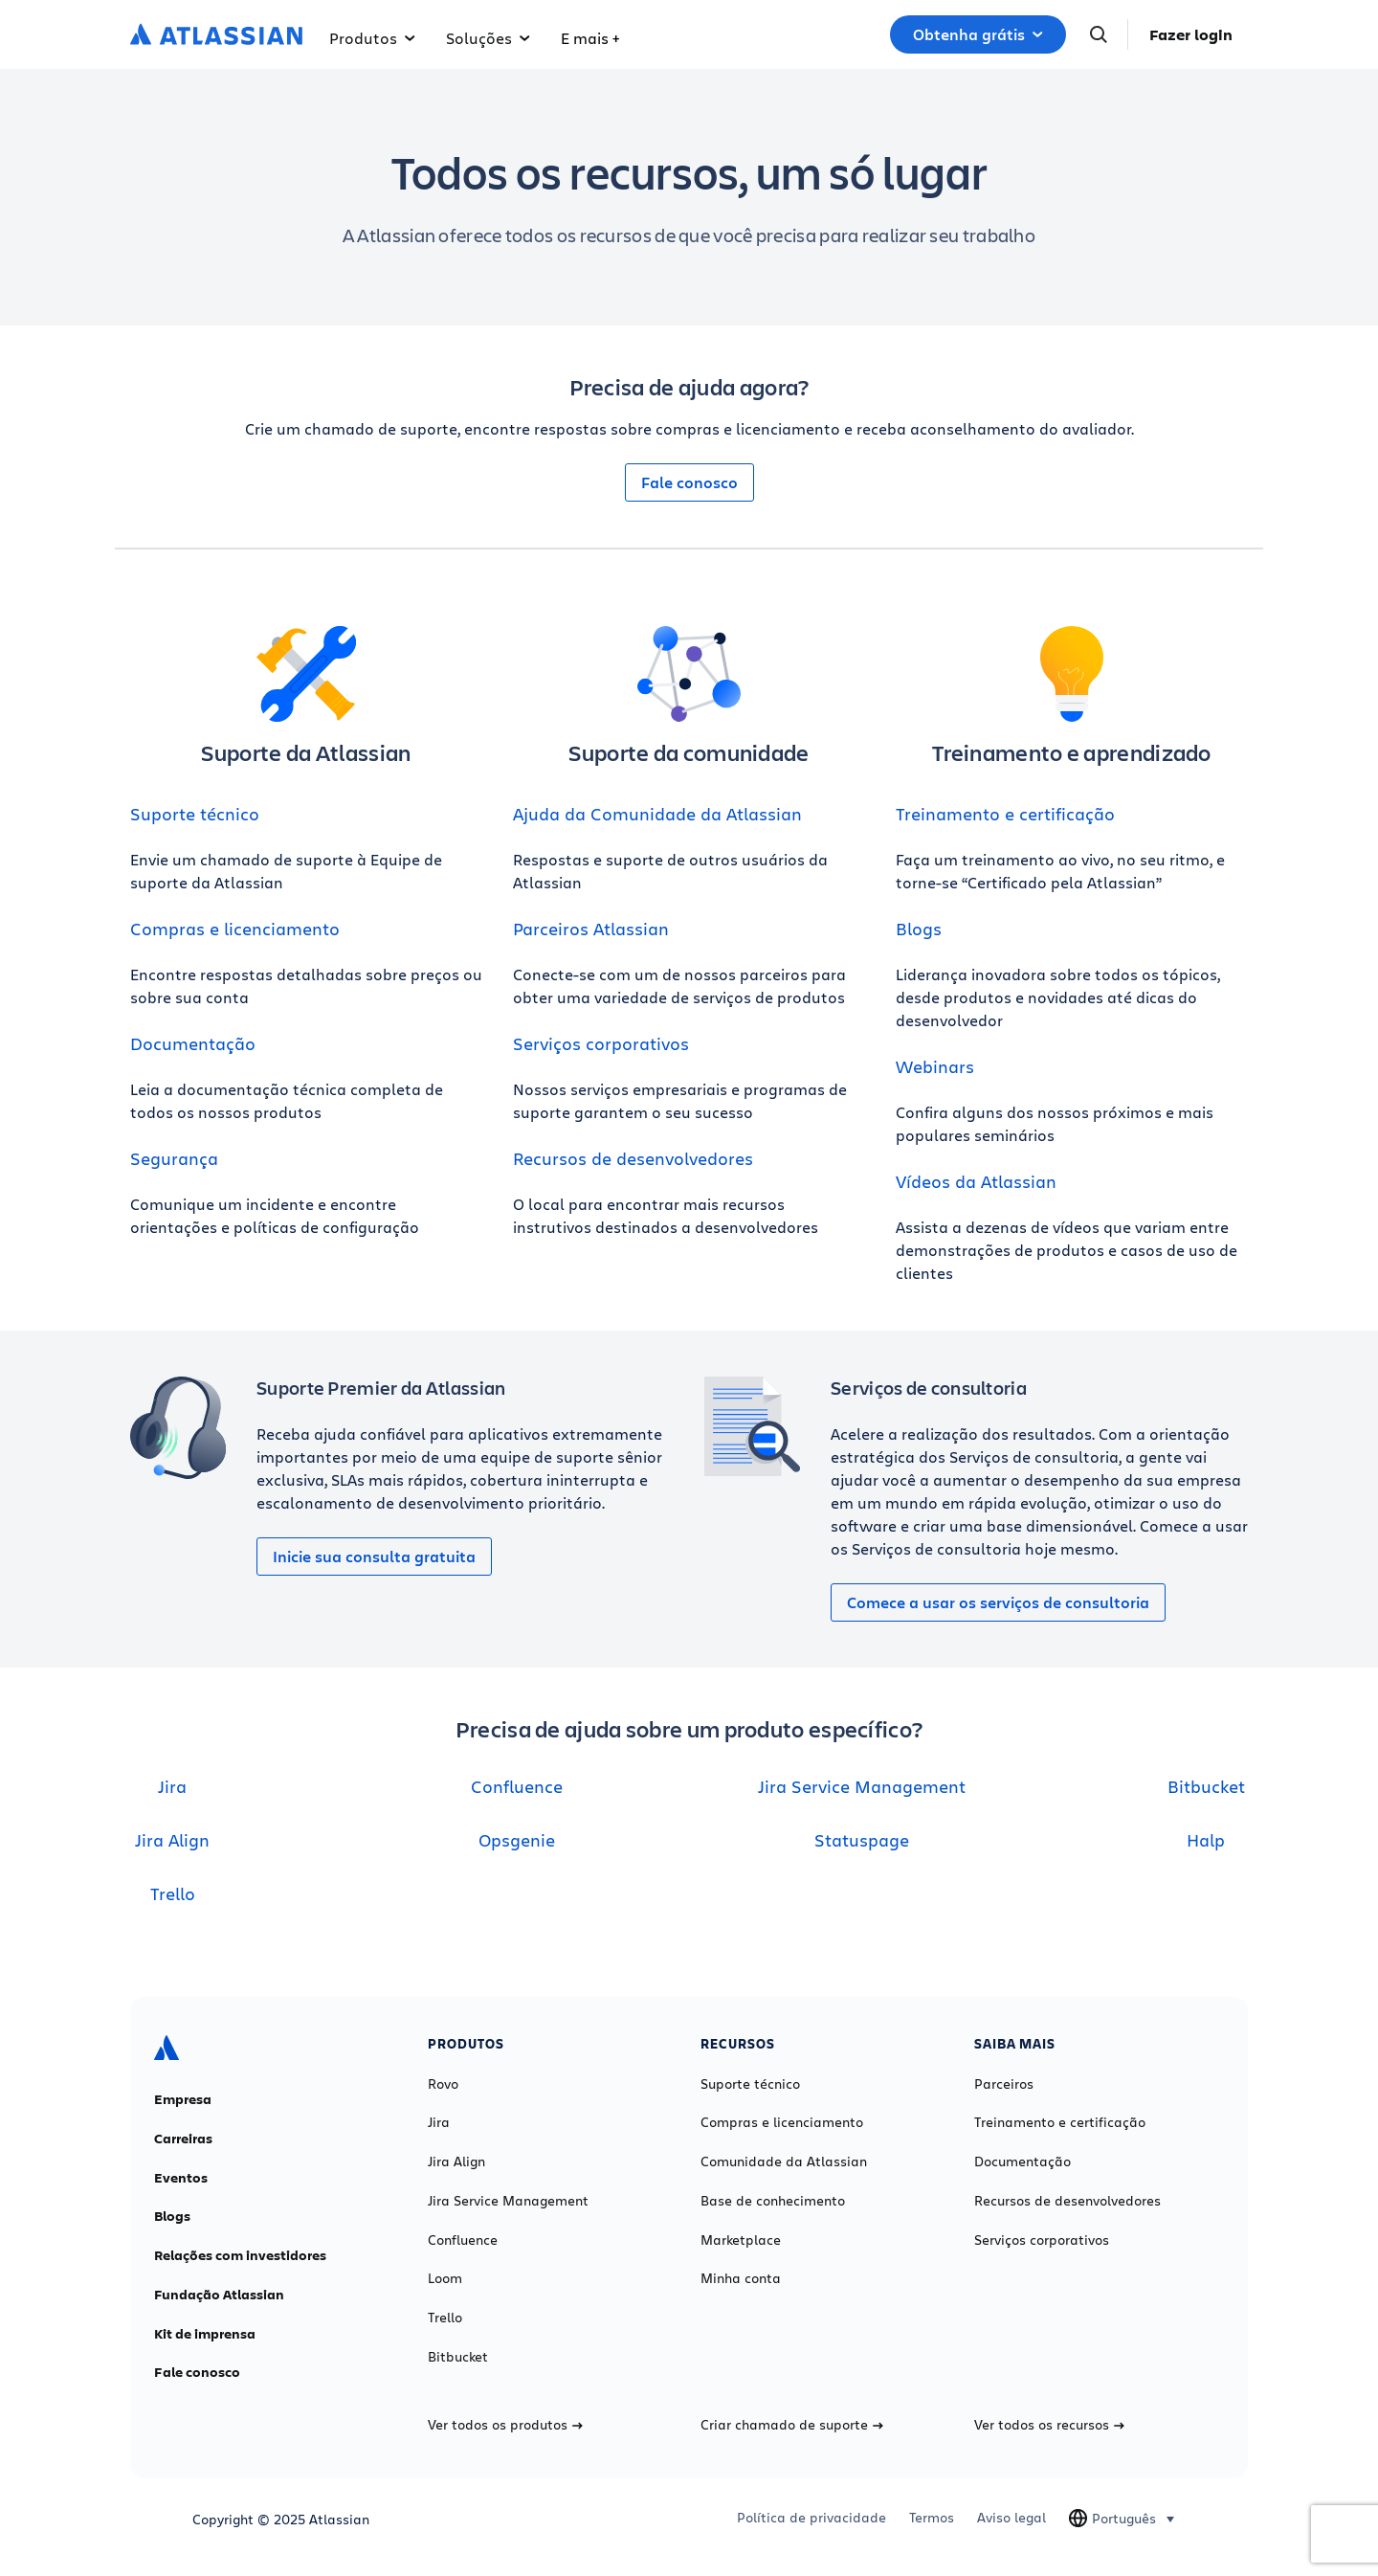 This screenshot has height=2576, width=1378. I want to click on Bitbucket, so click(1206, 1786).